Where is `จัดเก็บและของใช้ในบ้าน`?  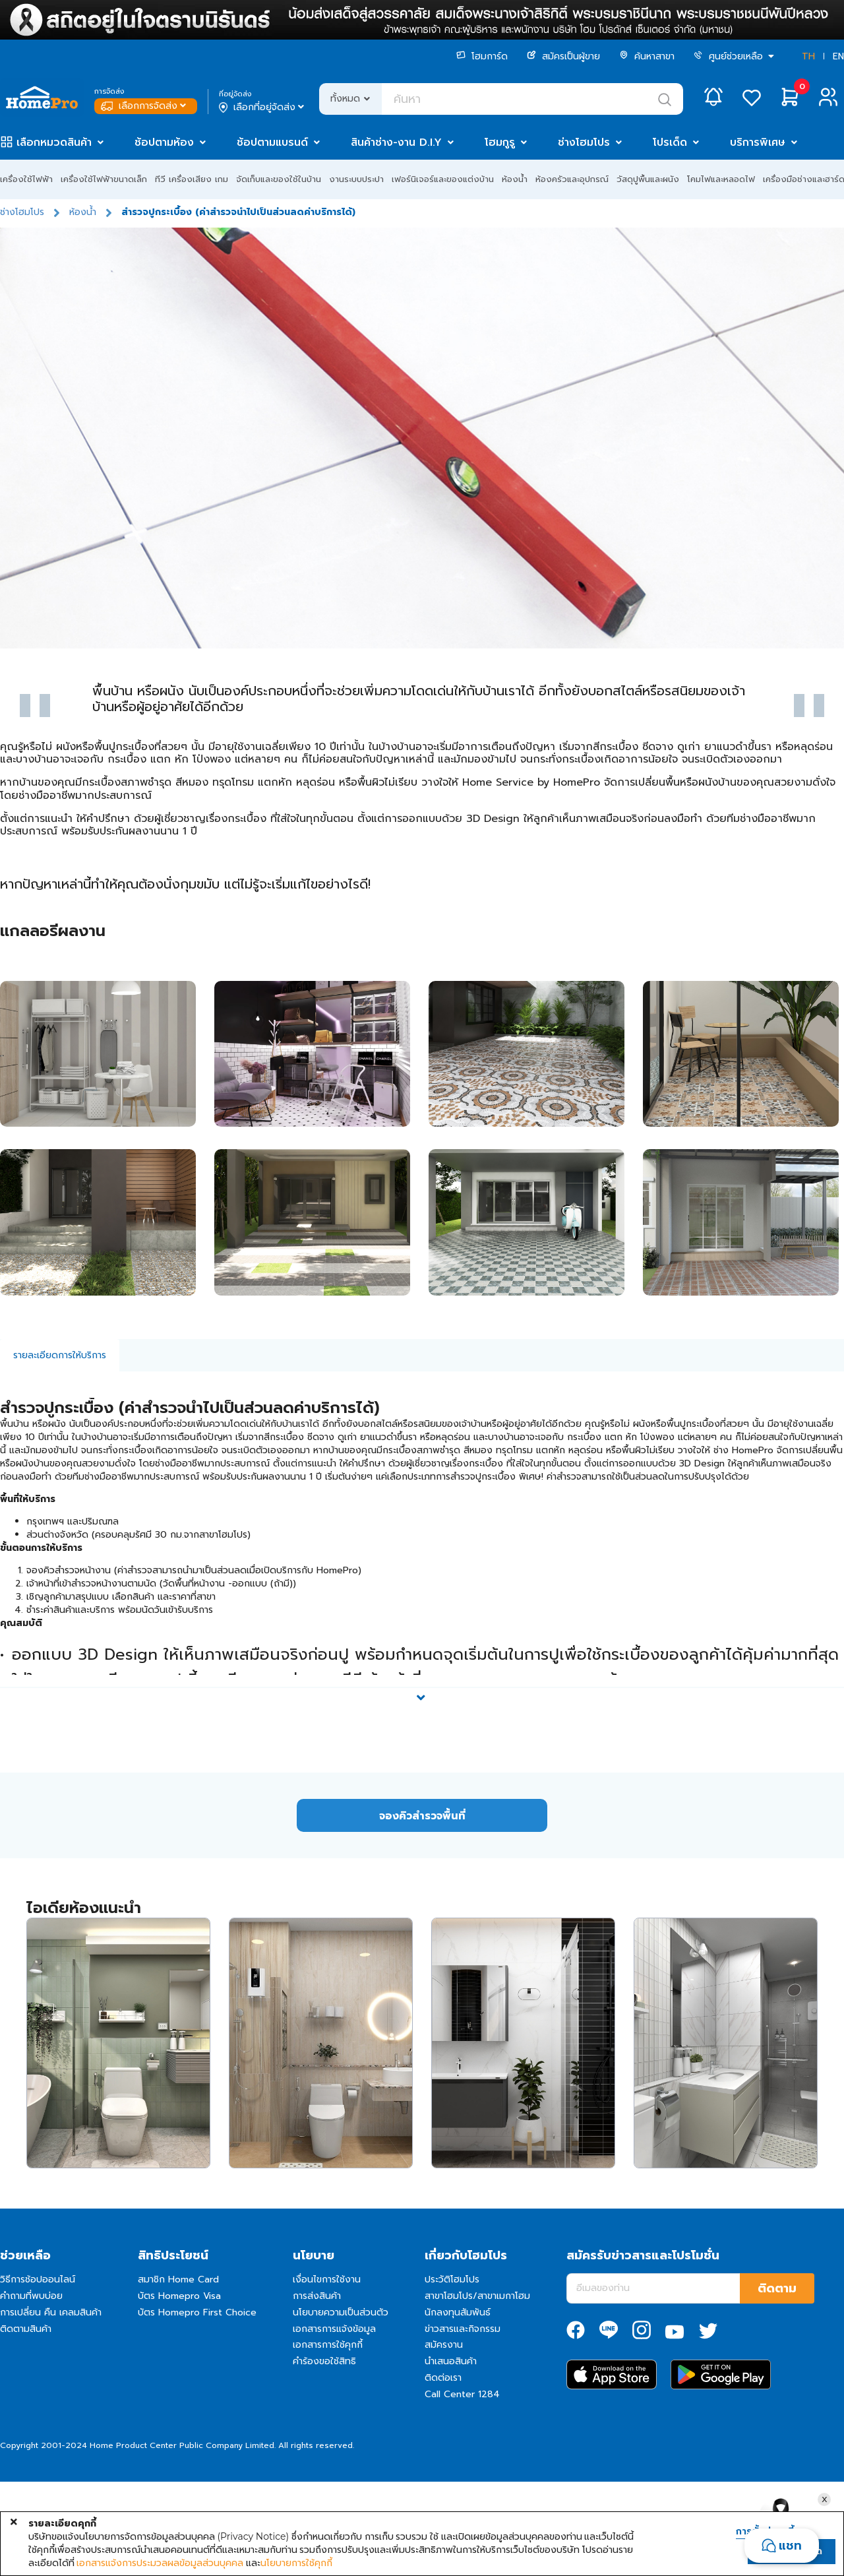
จัดเก็บและของใช้ในบ้าน is located at coordinates (278, 179).